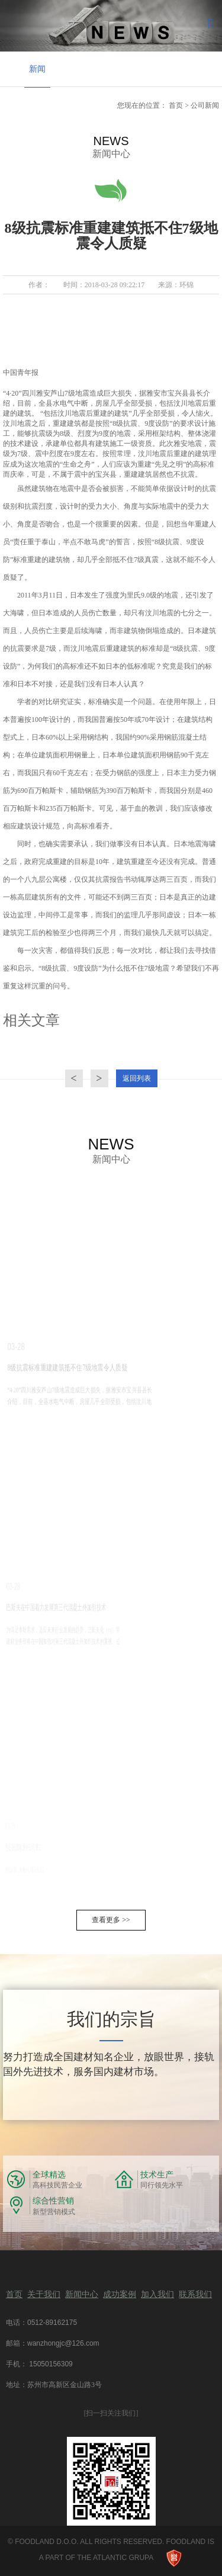 This screenshot has width=222, height=2576. What do you see at coordinates (111, 1920) in the screenshot?
I see `查看更多 >>` at bounding box center [111, 1920].